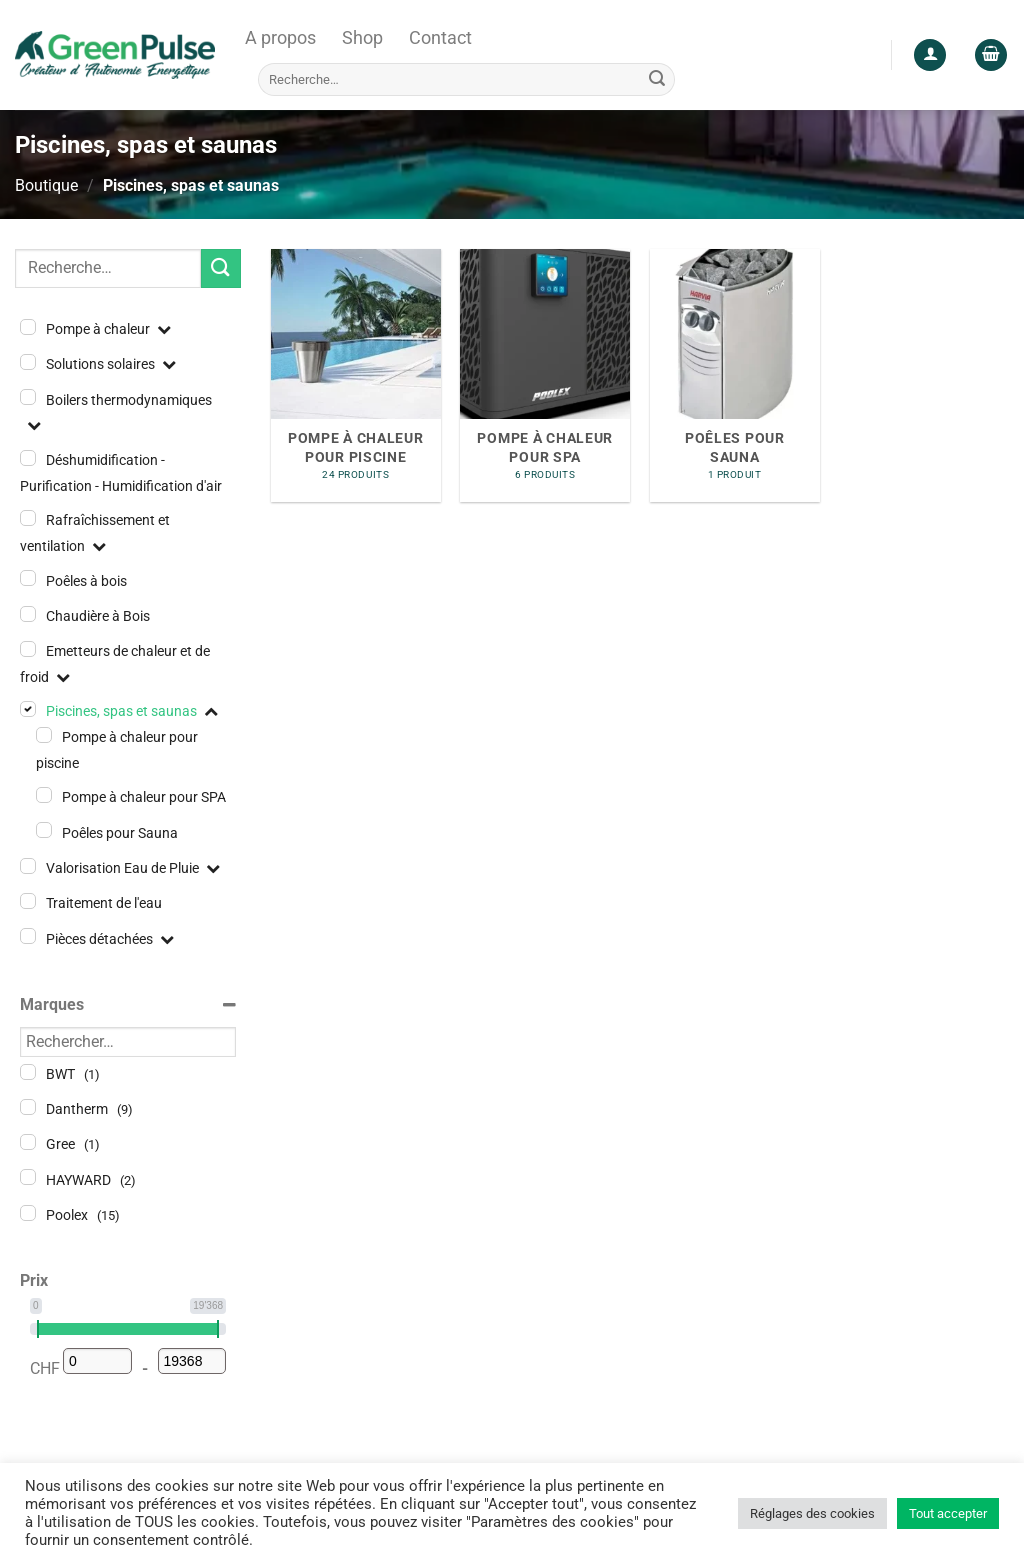 The width and height of the screenshot is (1024, 1563). Describe the element at coordinates (657, 79) in the screenshot. I see `[Envoyer]` at that location.